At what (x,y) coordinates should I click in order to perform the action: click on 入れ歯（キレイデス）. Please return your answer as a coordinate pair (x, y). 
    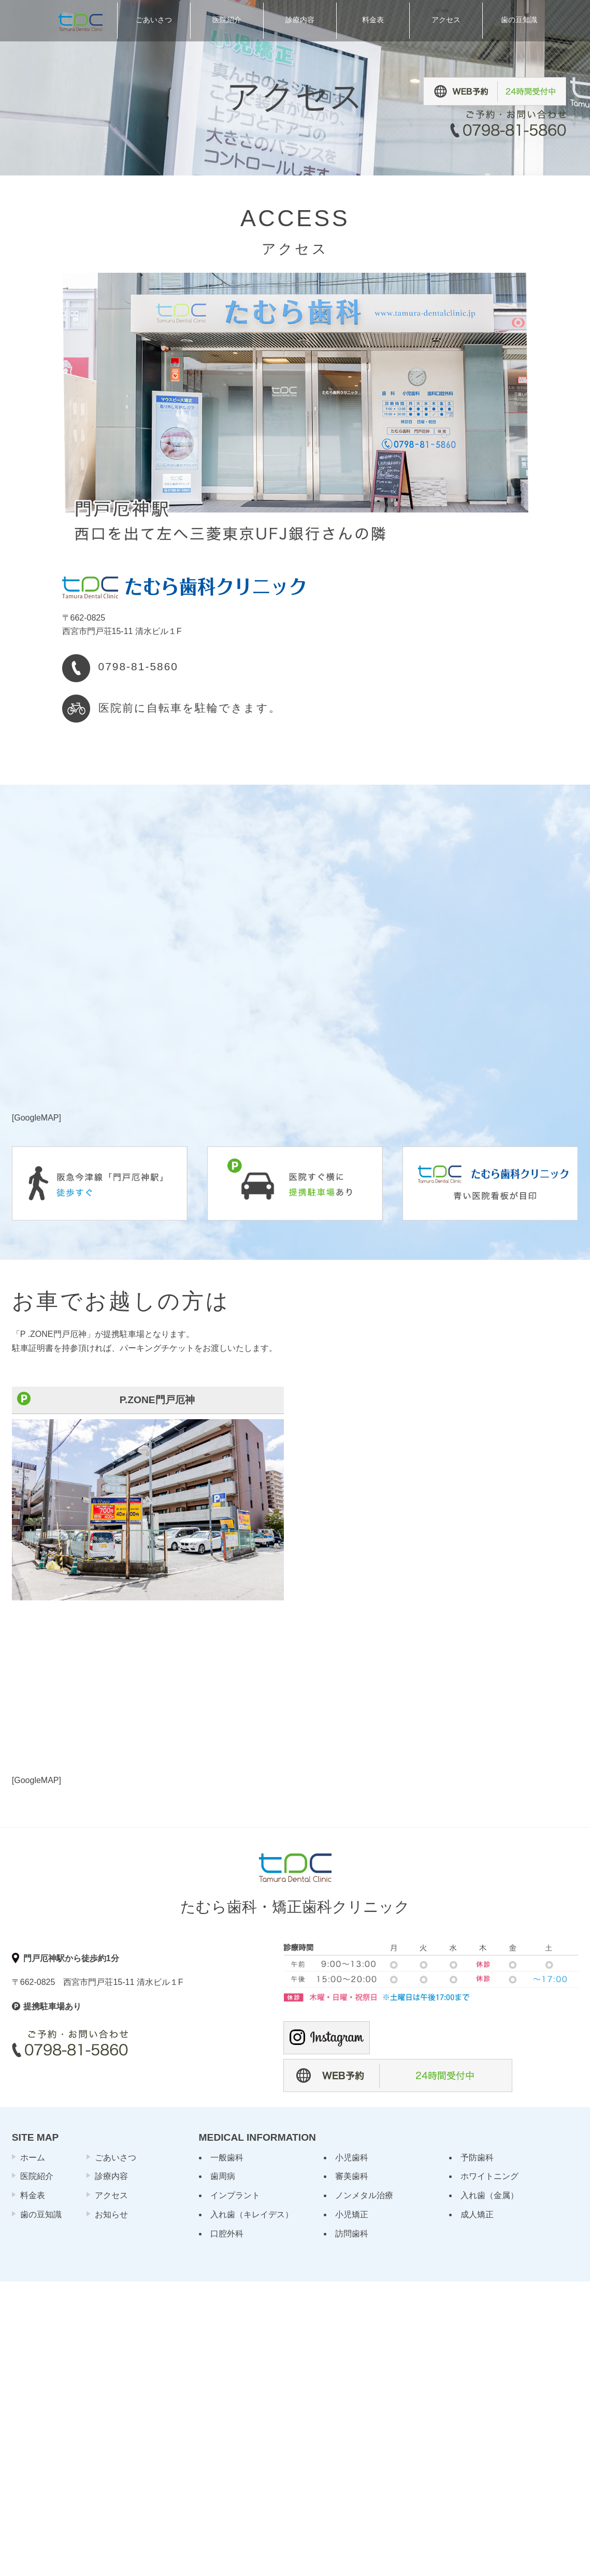
    Looking at the image, I should click on (251, 2214).